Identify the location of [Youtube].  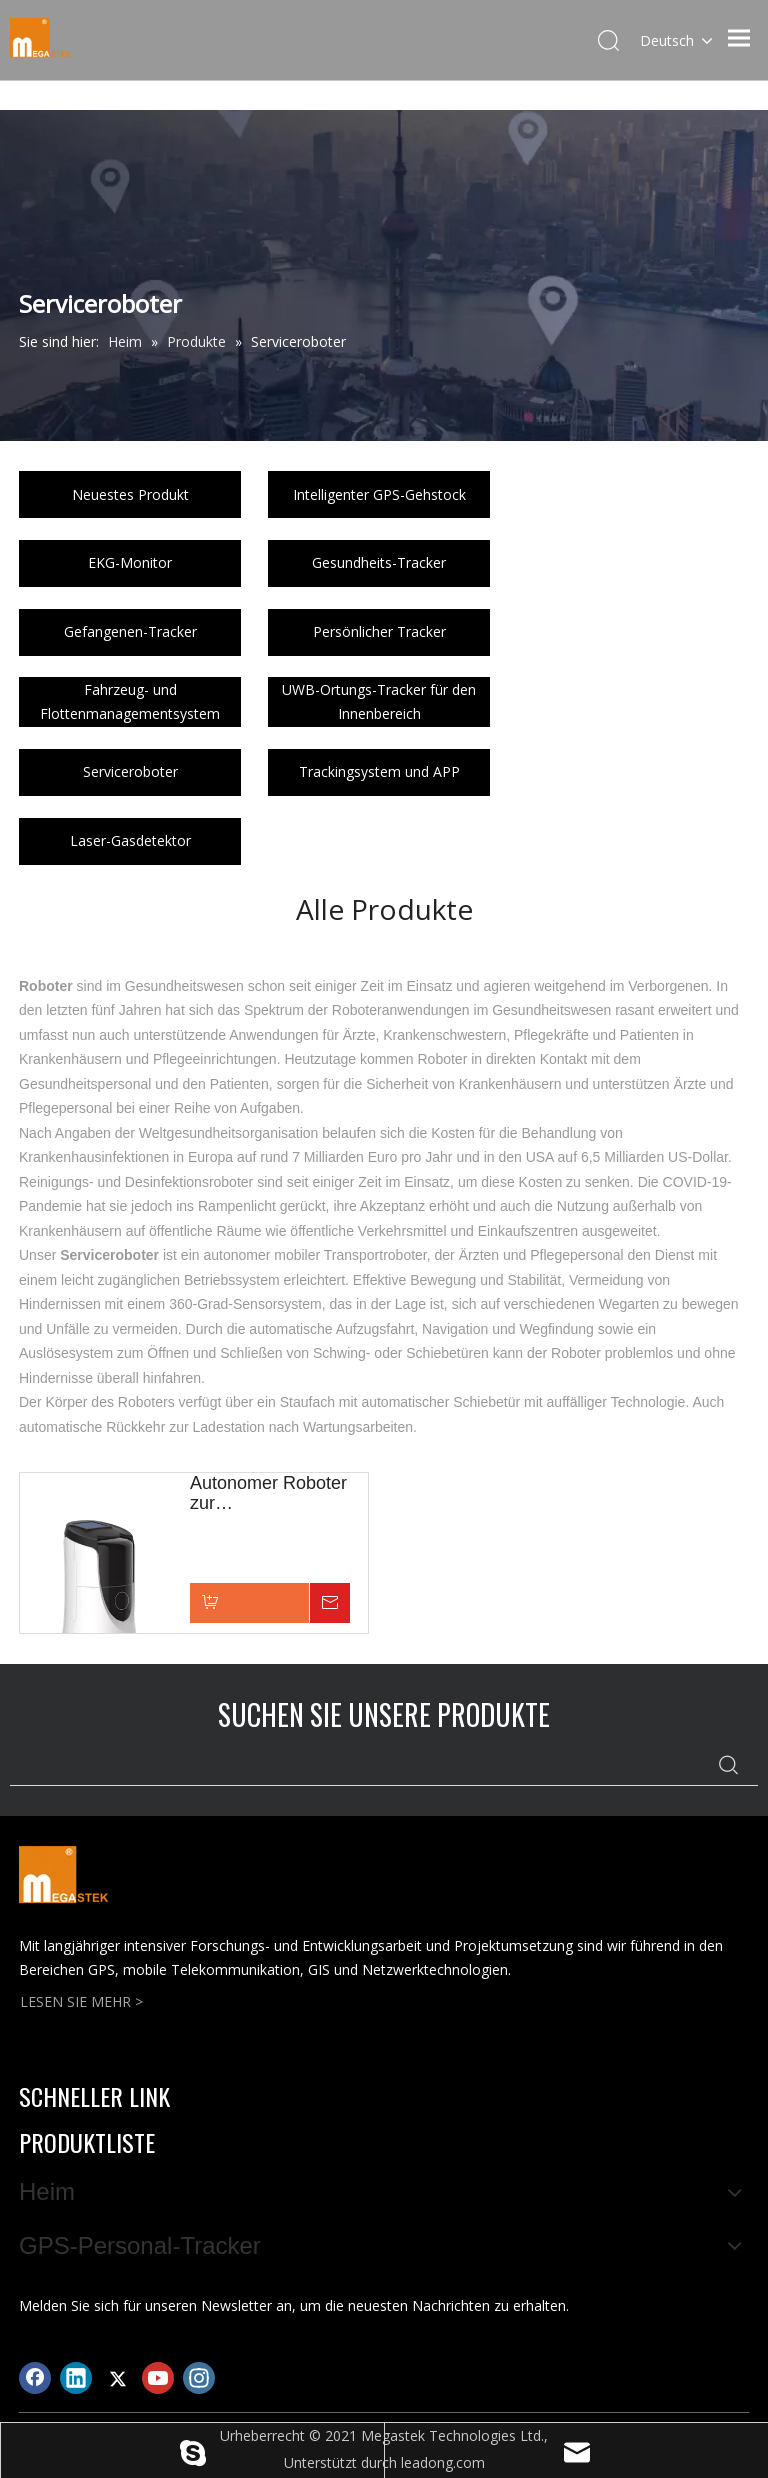
(158, 2378).